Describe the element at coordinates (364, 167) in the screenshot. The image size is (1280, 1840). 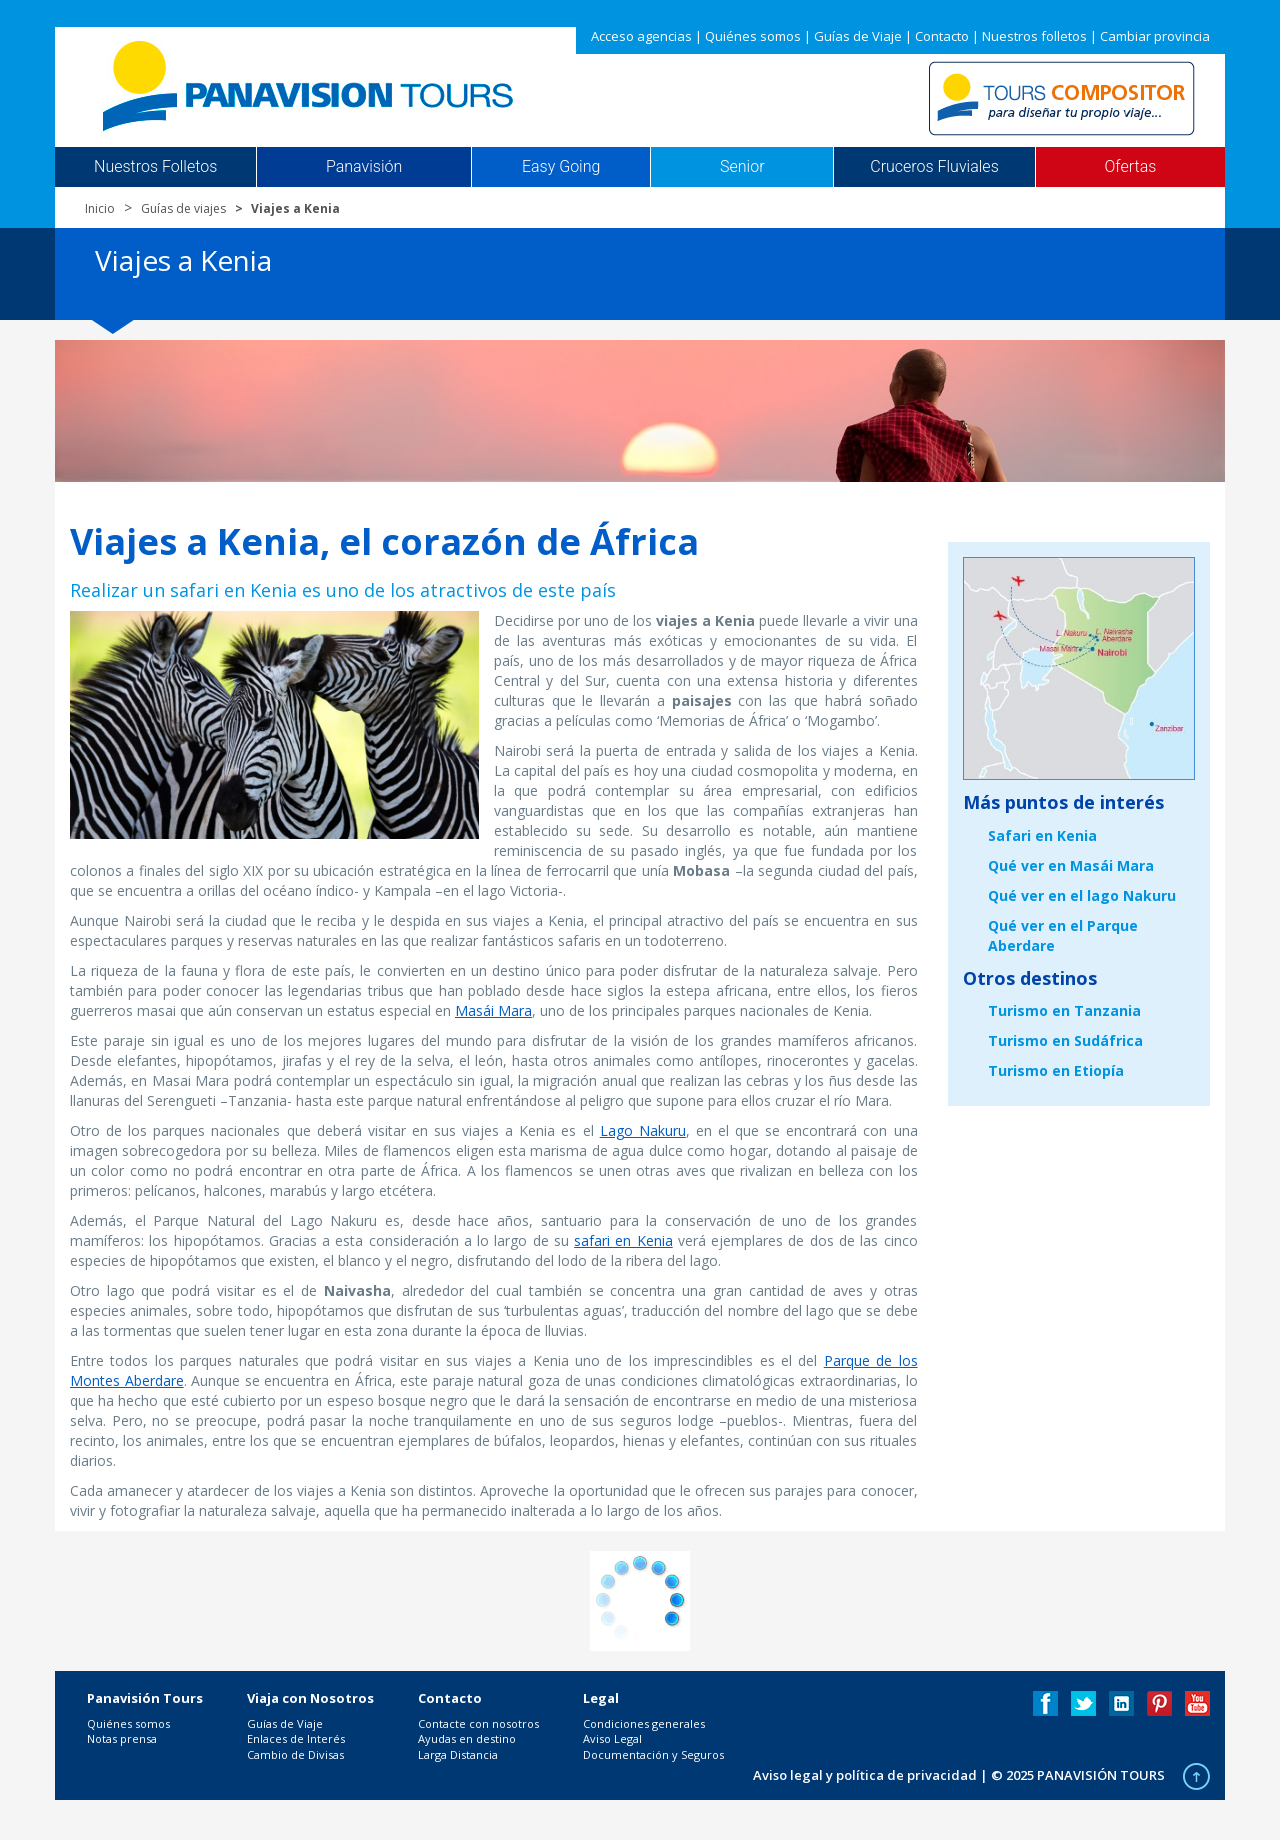
I see `Panavisión` at that location.